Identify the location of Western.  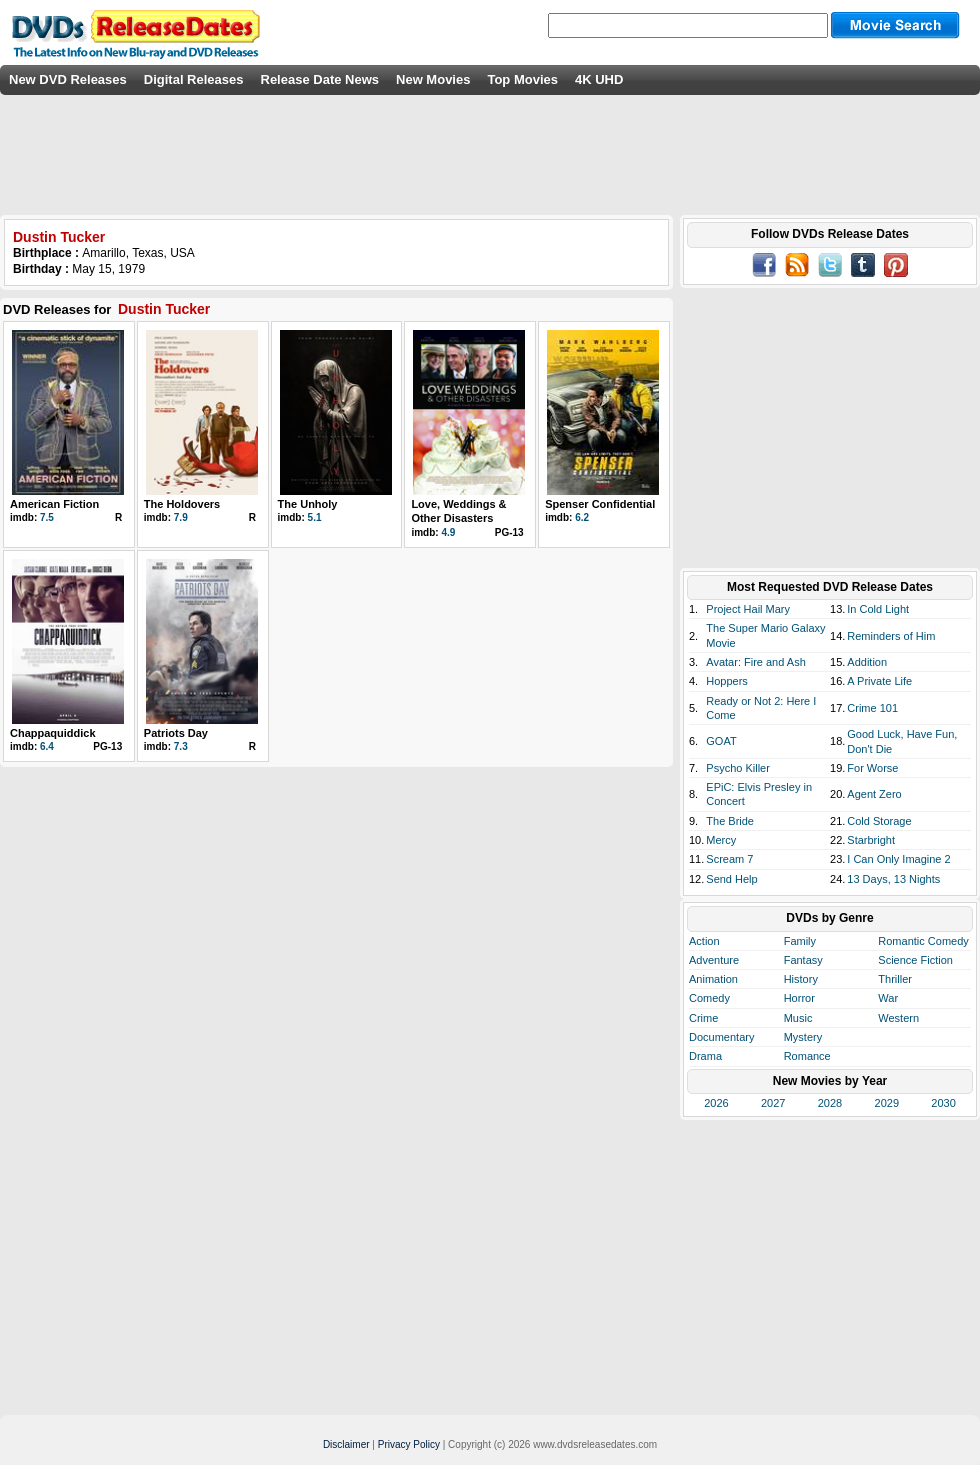
(898, 1018).